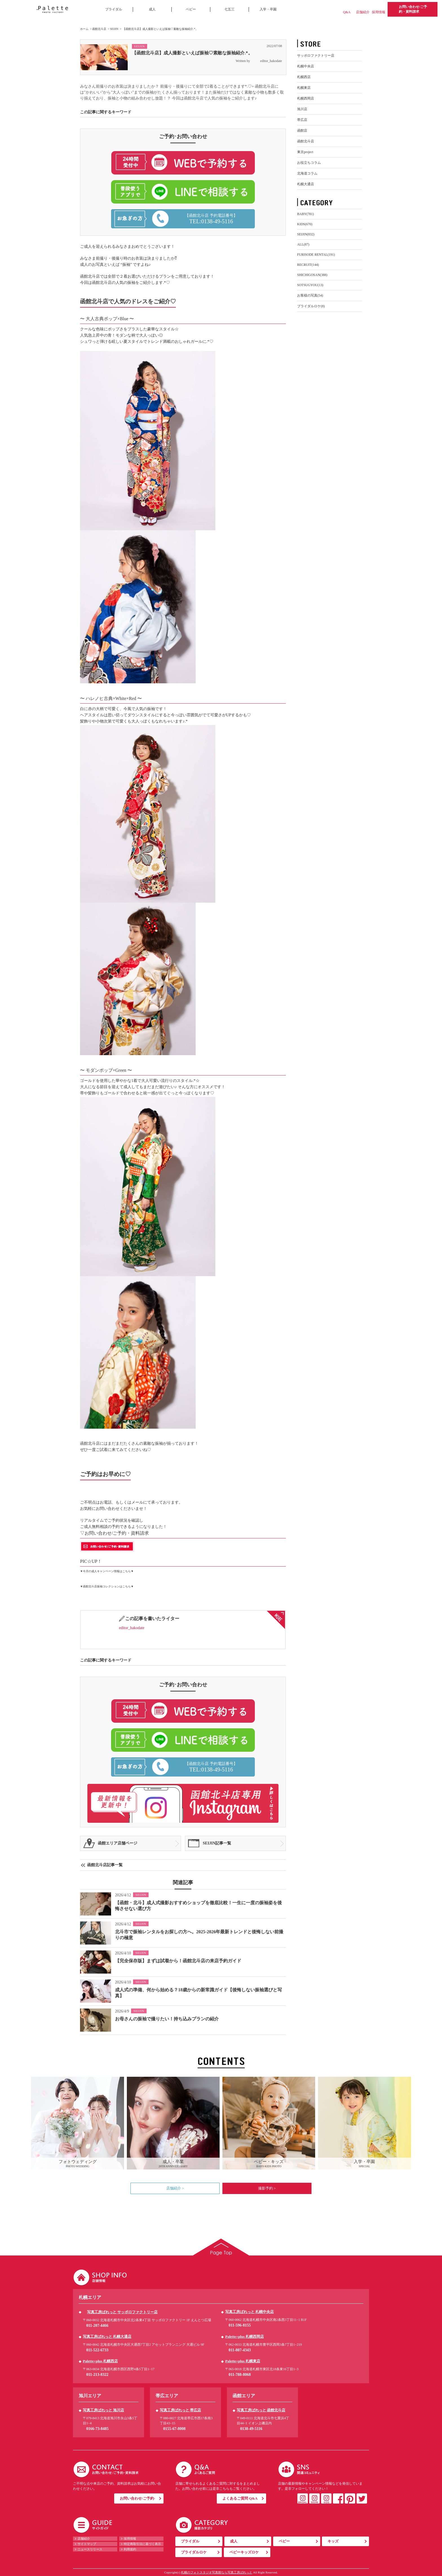  Describe the element at coordinates (268, 9) in the screenshot. I see `入学・卒園` at that location.